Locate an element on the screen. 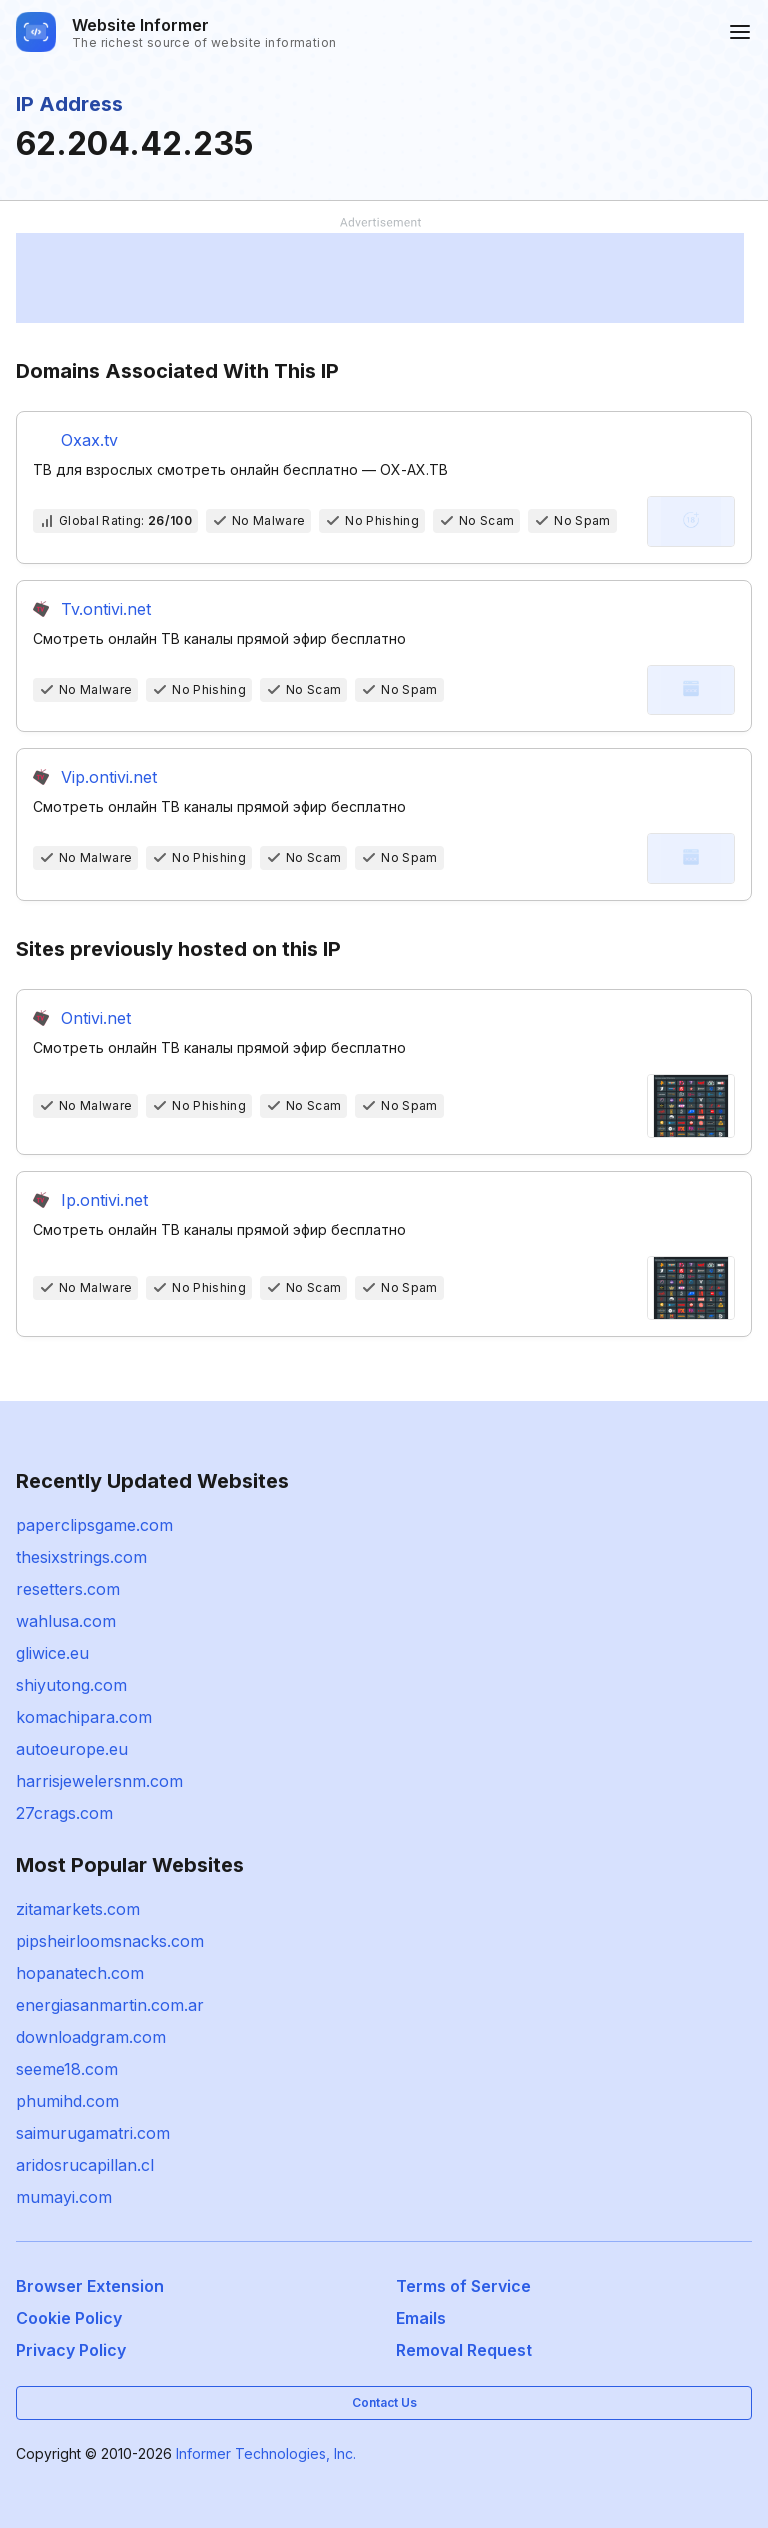 The width and height of the screenshot is (768, 2528). thesixstrings.com is located at coordinates (81, 1557).